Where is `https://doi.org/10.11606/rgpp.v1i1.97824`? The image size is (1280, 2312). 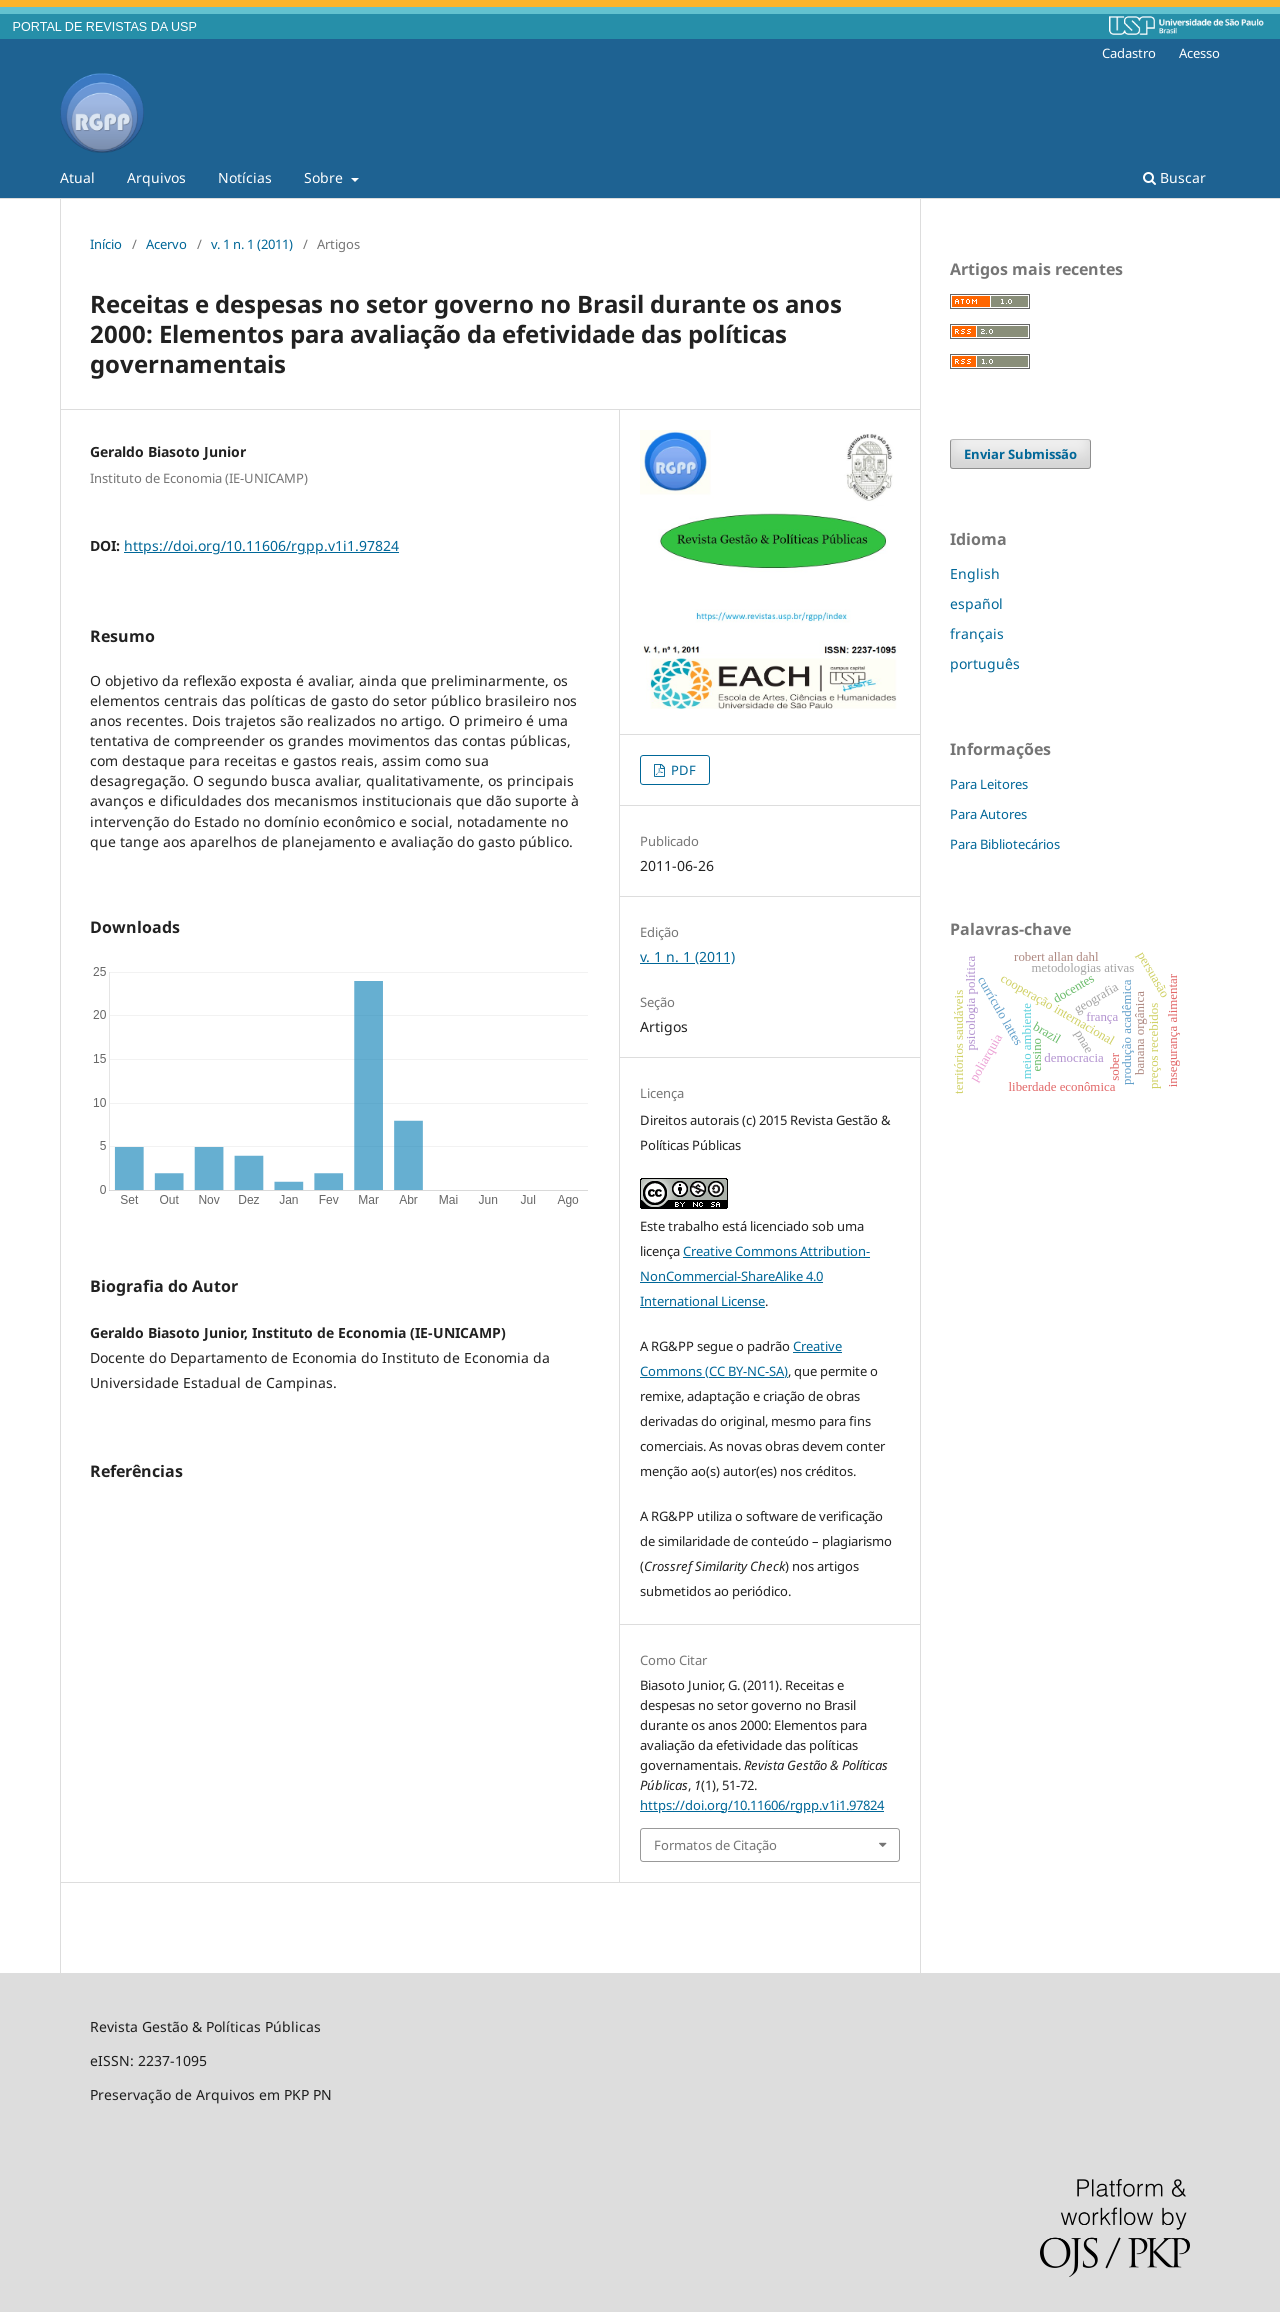
https://doi.org/10.11606/rgpp.v1i1.97824 is located at coordinates (261, 545).